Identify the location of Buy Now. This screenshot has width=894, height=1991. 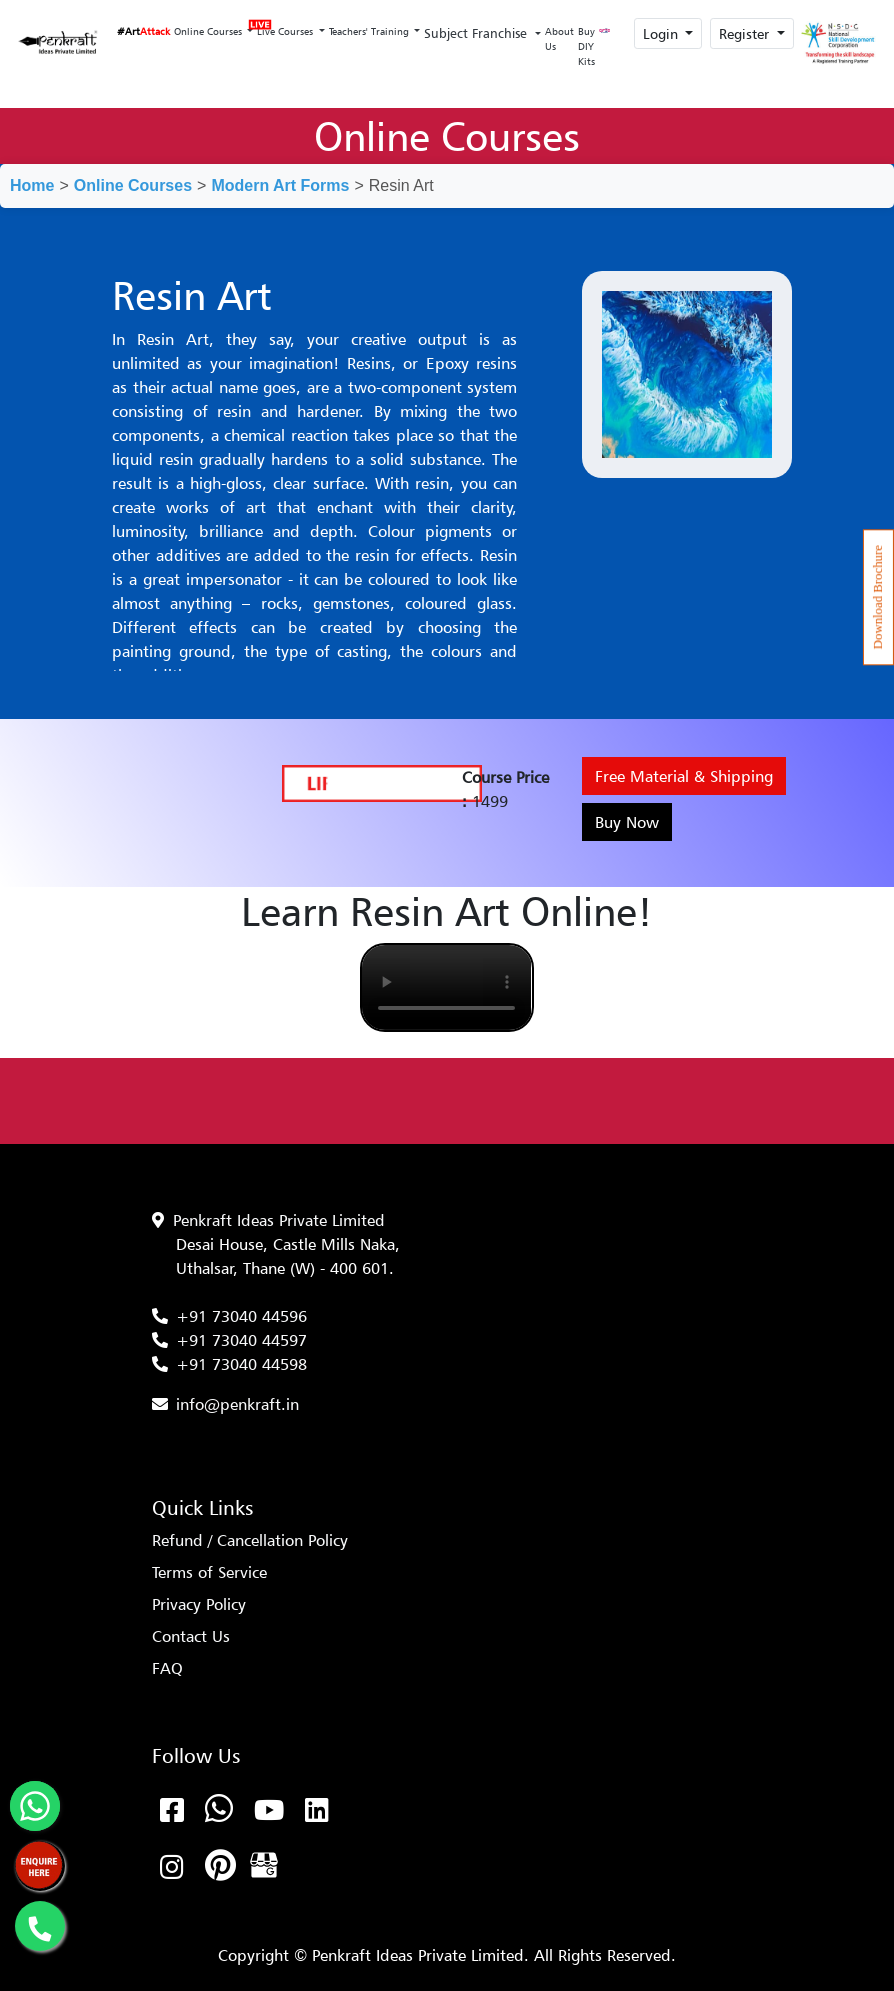
(627, 822).